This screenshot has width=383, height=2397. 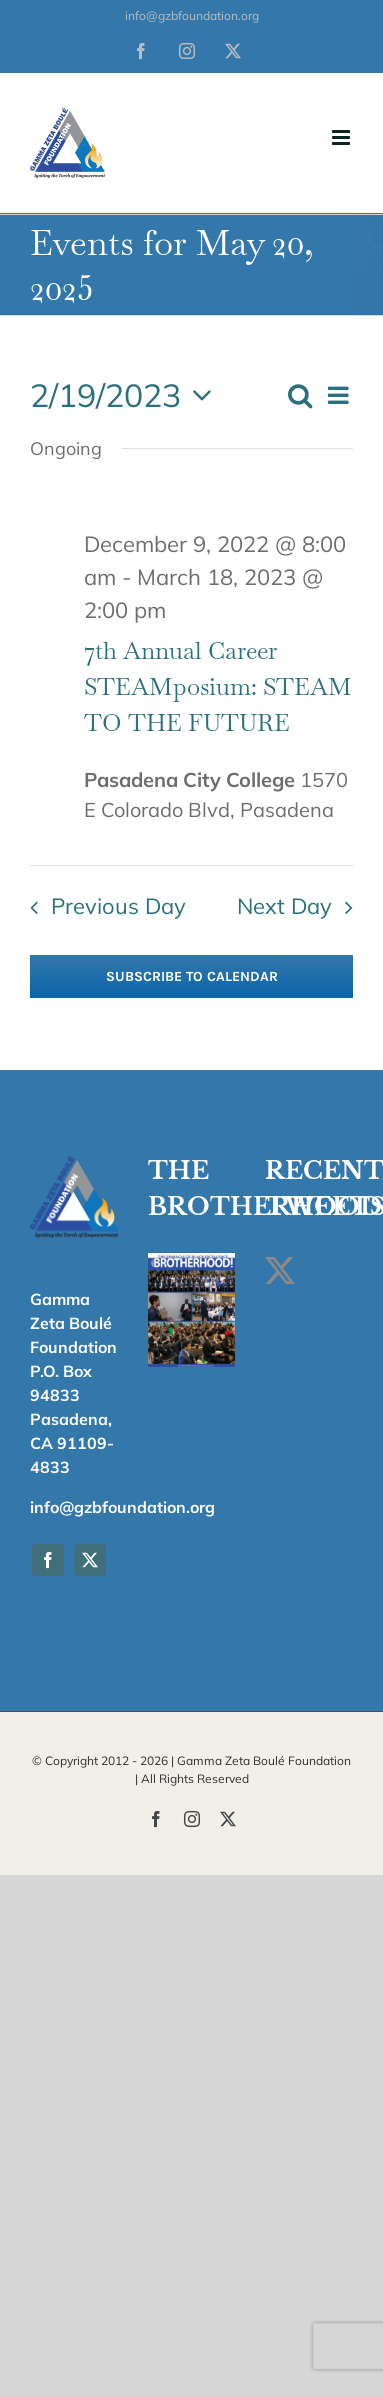 I want to click on [fav_180], so click(x=74, y=1162).